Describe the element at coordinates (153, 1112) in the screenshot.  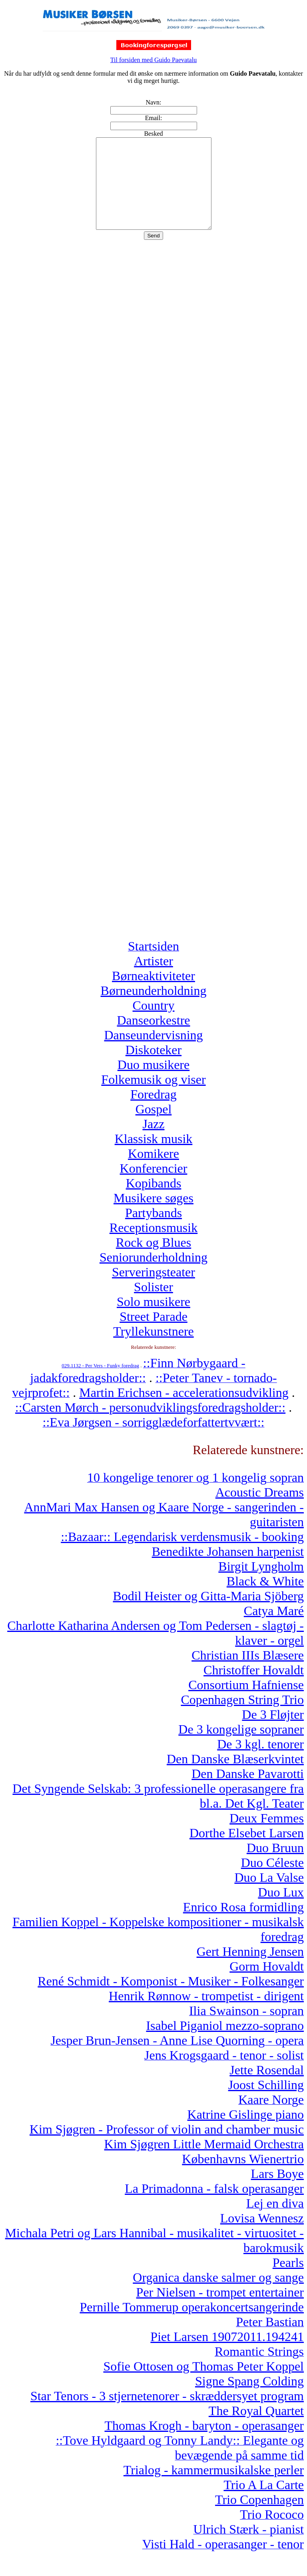
I see `Foredrag` at that location.